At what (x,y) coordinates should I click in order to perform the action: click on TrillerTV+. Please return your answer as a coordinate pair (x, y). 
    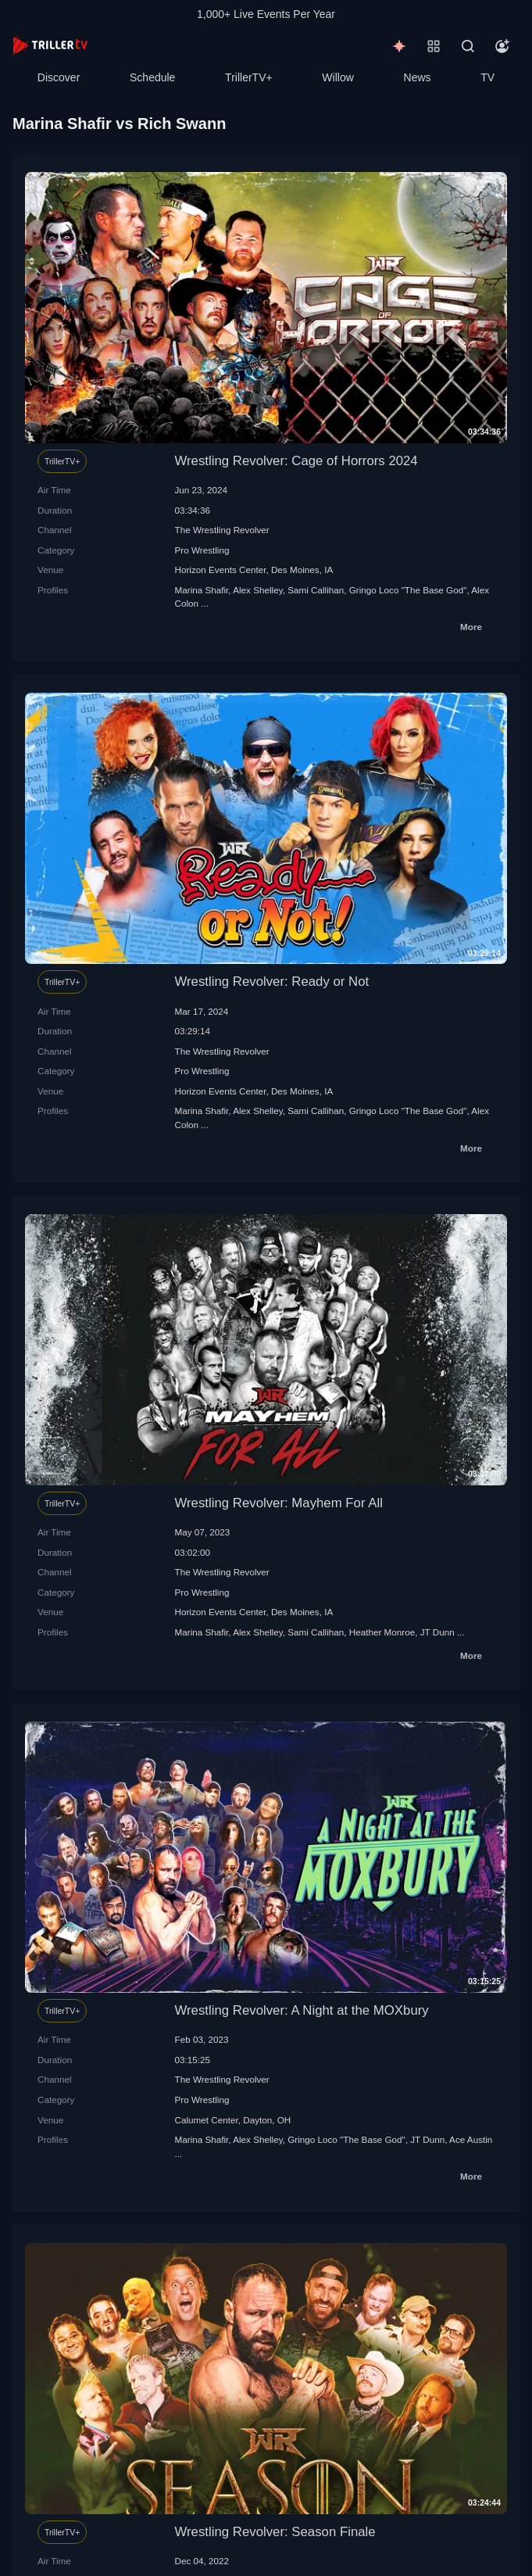
    Looking at the image, I should click on (249, 77).